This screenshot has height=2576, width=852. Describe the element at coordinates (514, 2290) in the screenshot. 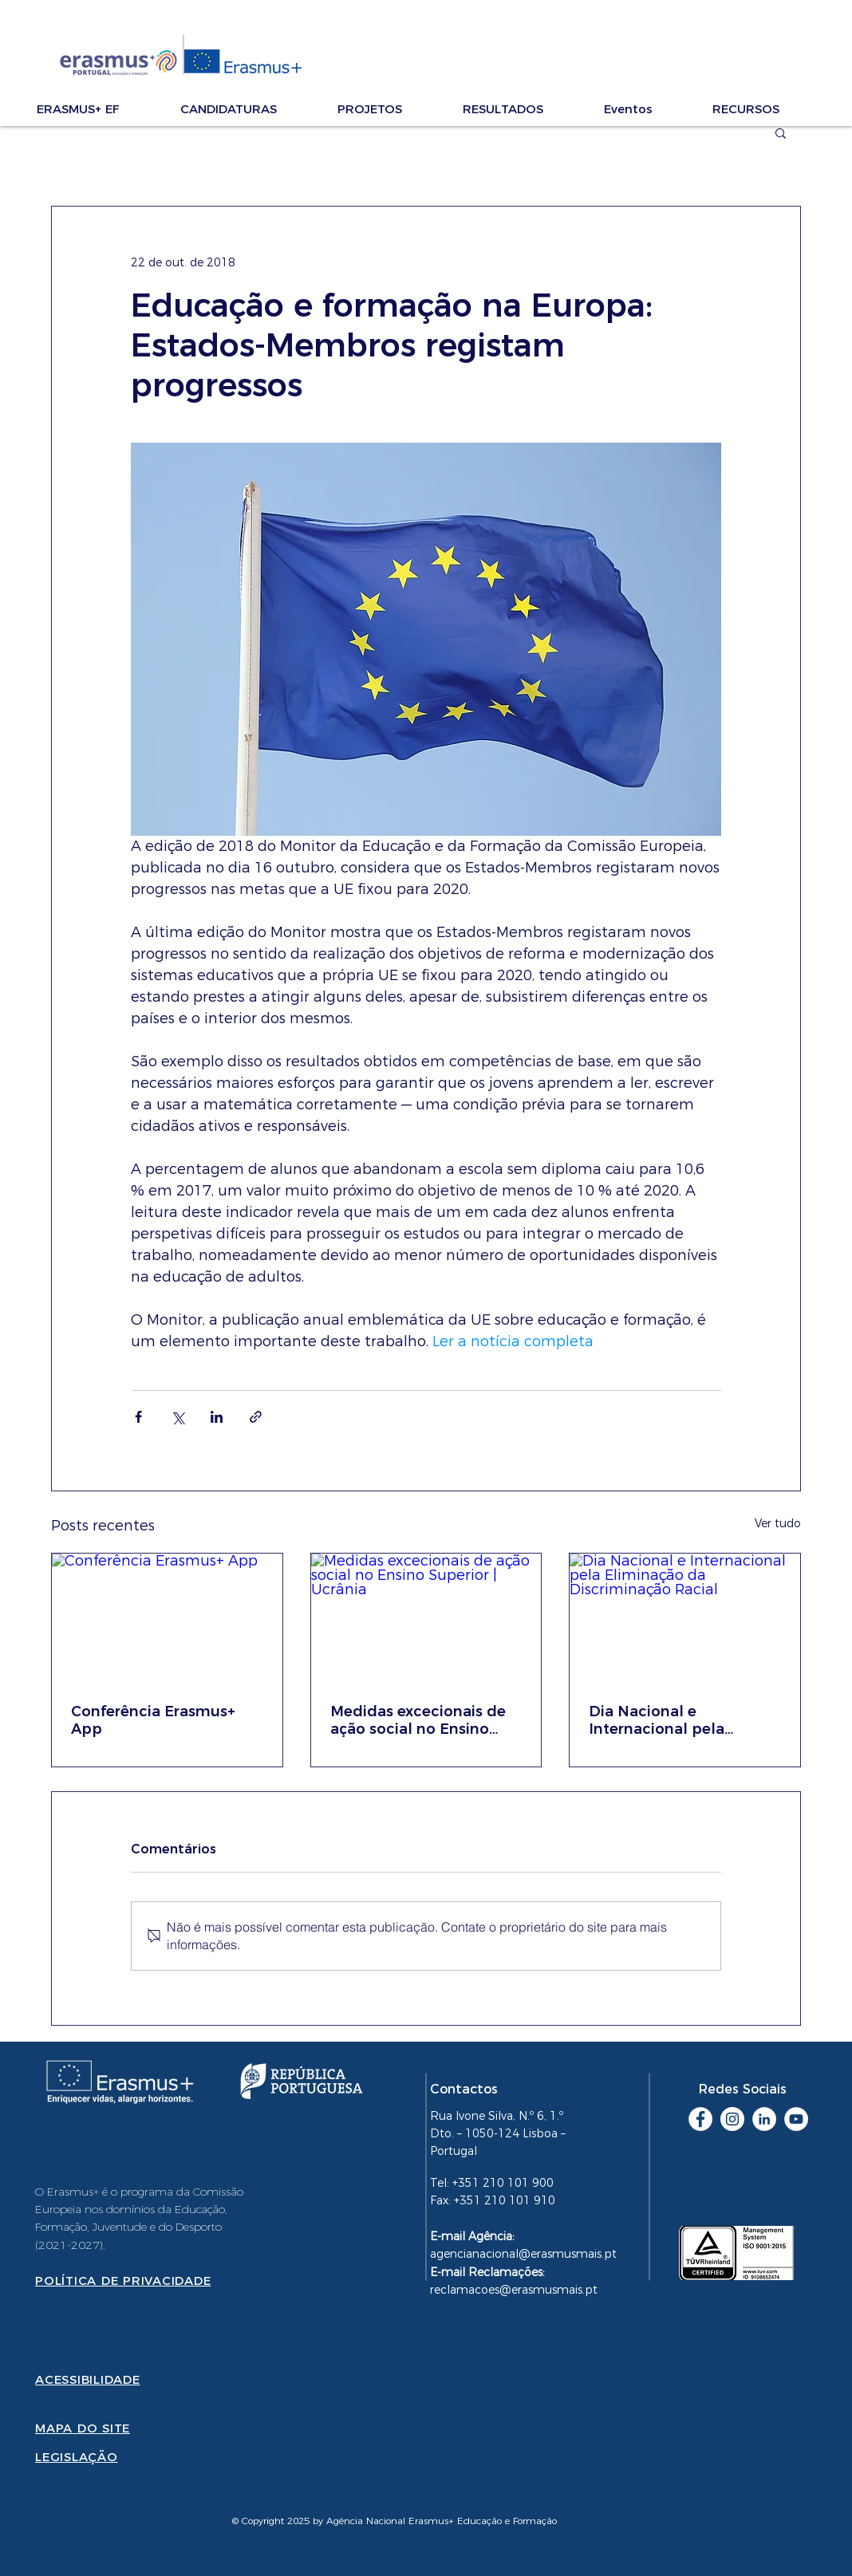

I see `reclamacoes@erasmusmais.pt` at that location.